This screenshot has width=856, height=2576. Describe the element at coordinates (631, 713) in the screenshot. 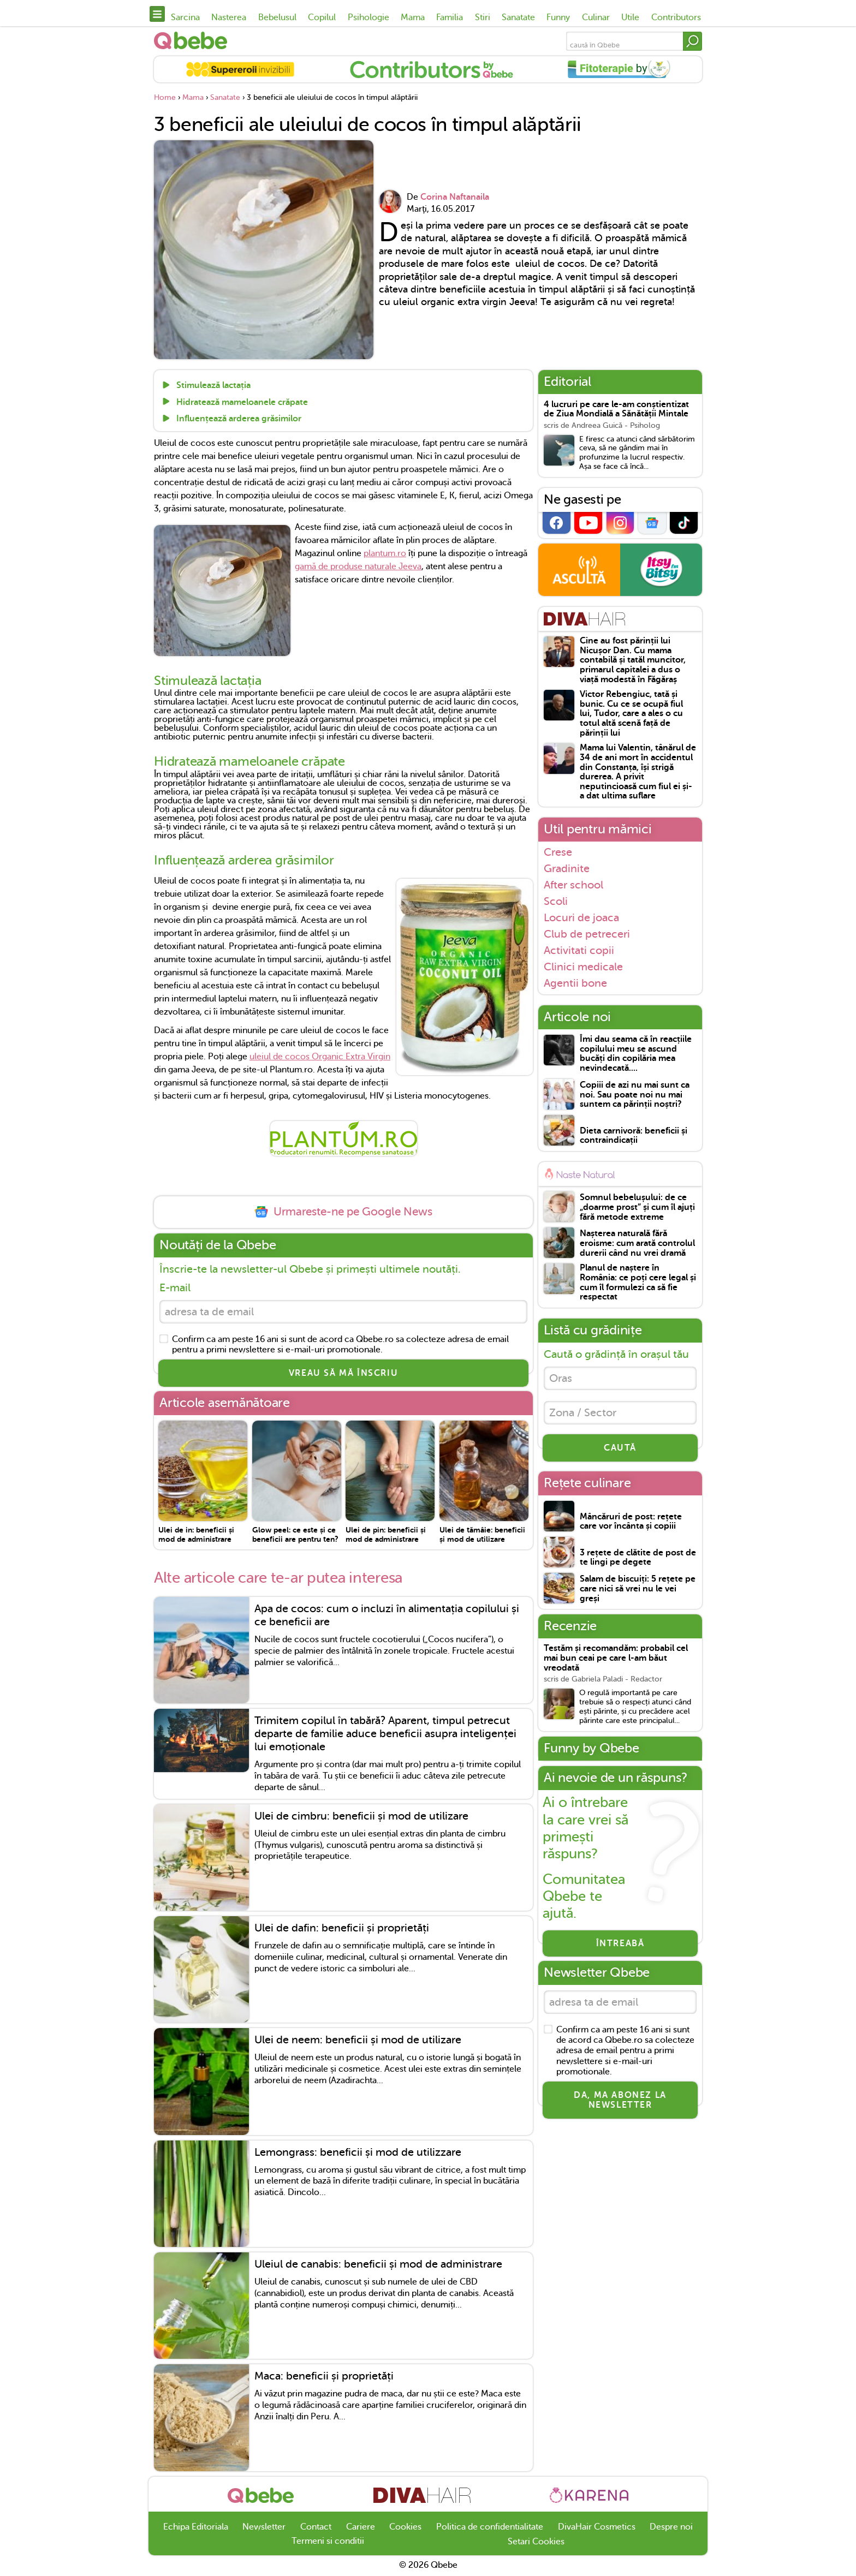

I see `Victor Rebengiuc, tată și bunic. Cu ce se ocupă fiul lui, Tudor, care a ales o cu totul altă scenă față de părinții lui` at that location.